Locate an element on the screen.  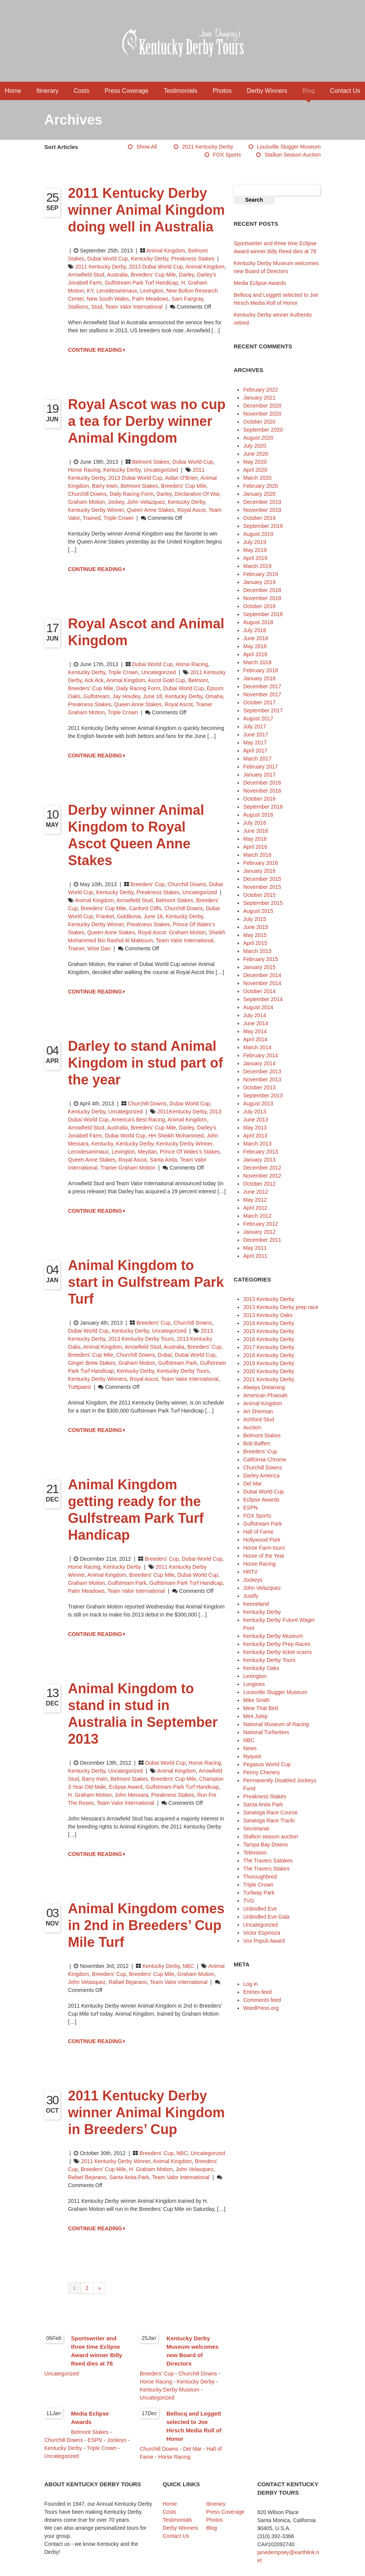
Kentucky Derby winner is located at coordinates (96, 510).